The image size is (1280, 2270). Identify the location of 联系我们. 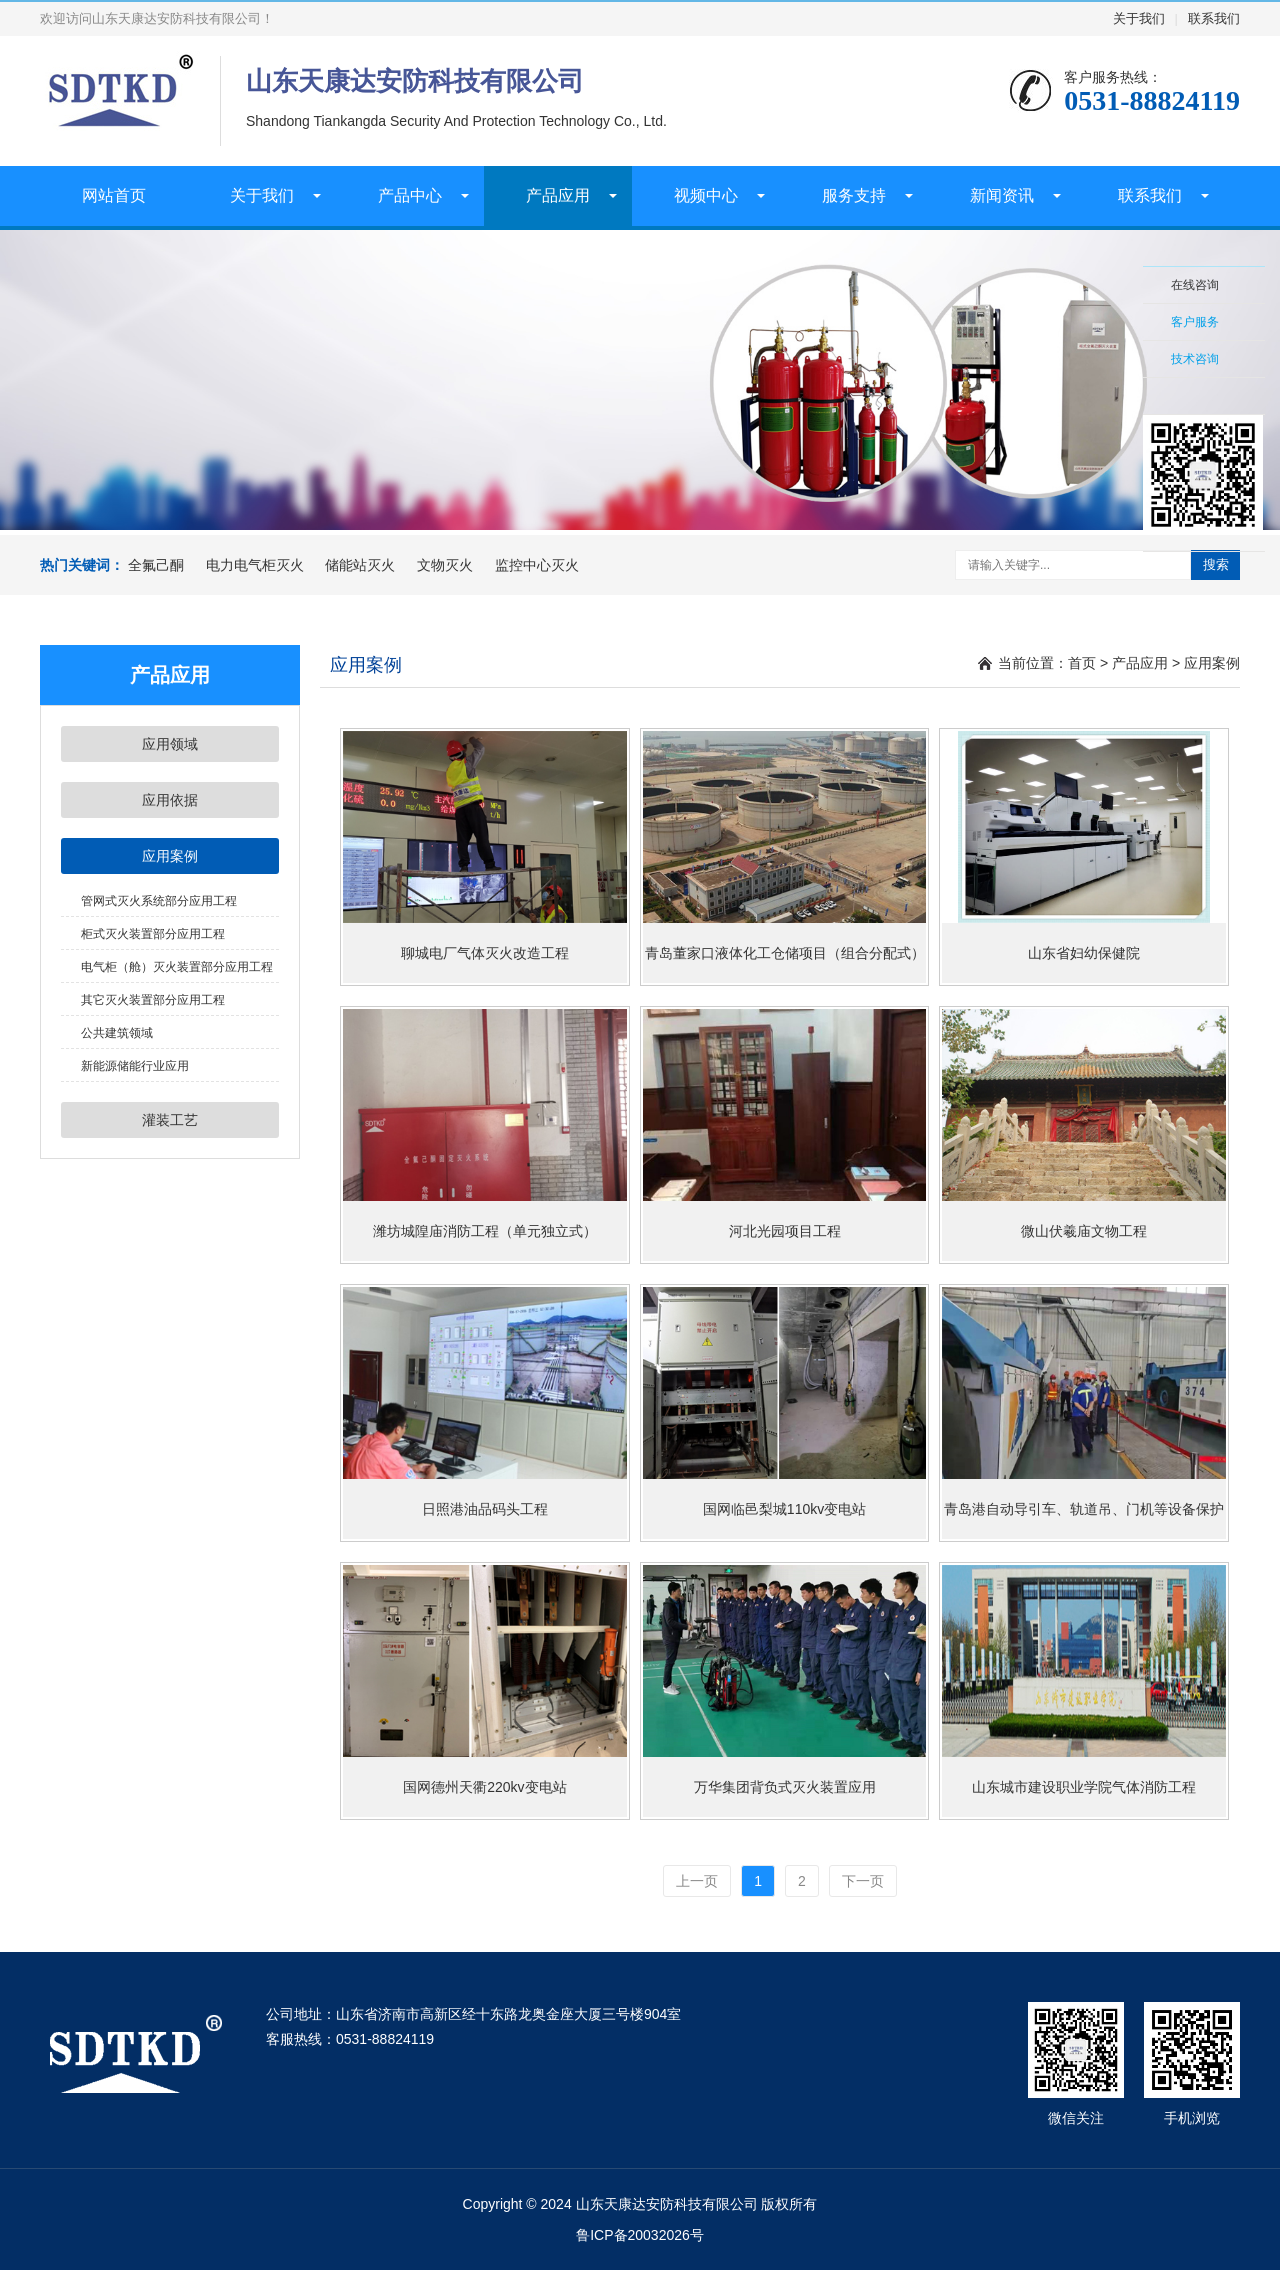
(1214, 18).